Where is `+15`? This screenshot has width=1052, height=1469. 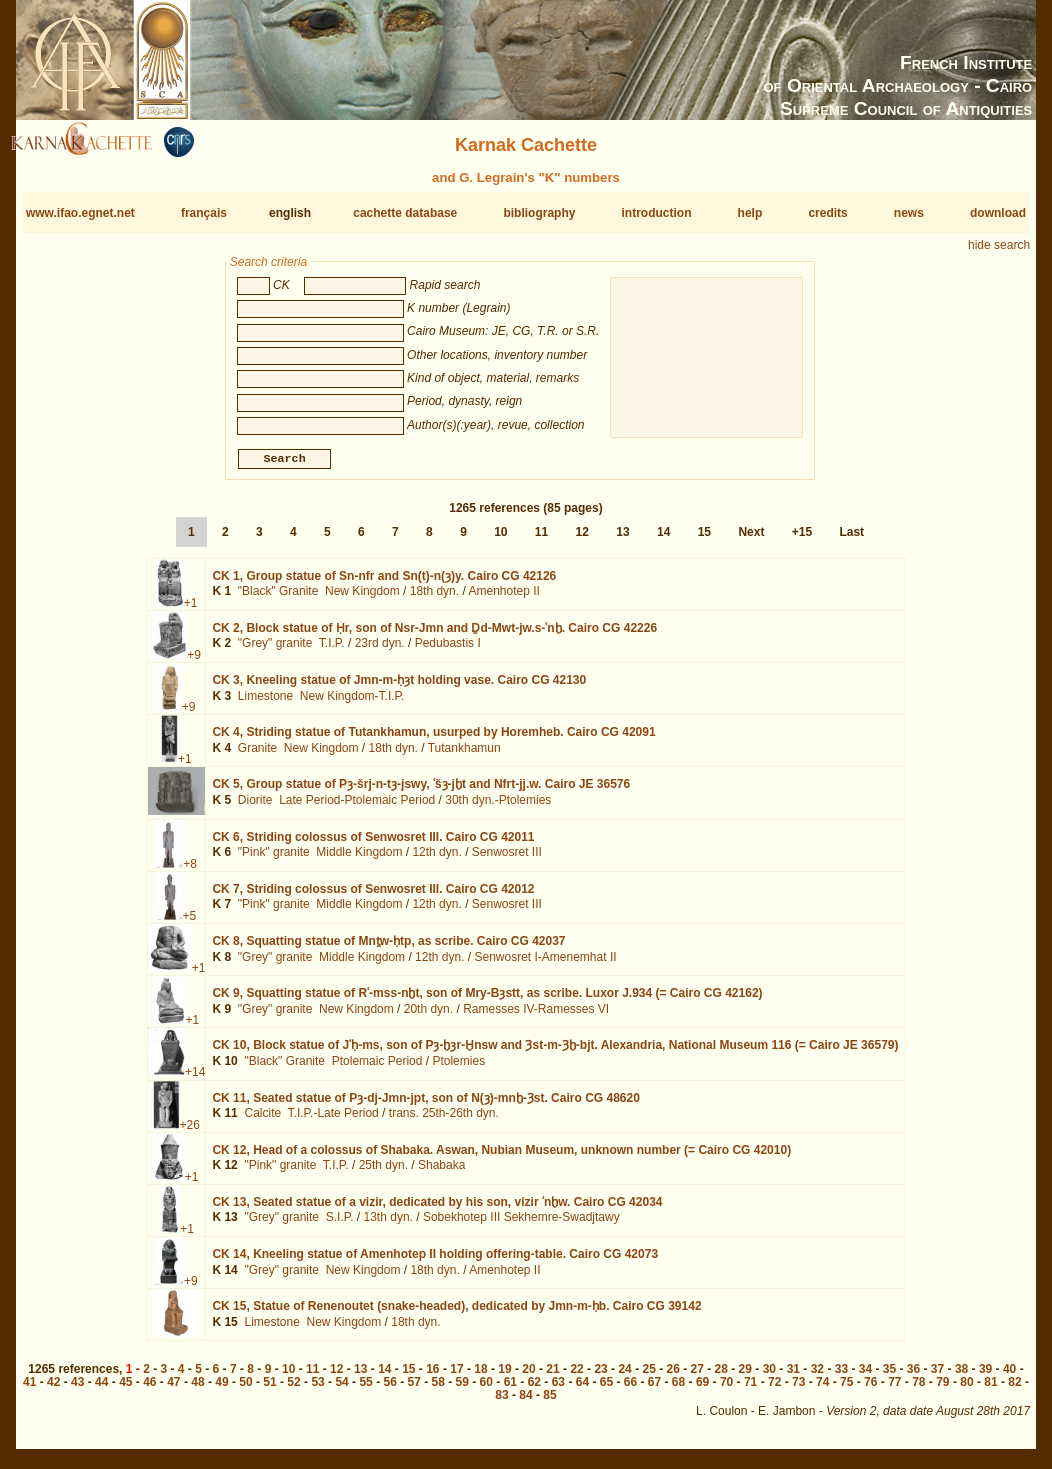 +15 is located at coordinates (802, 540).